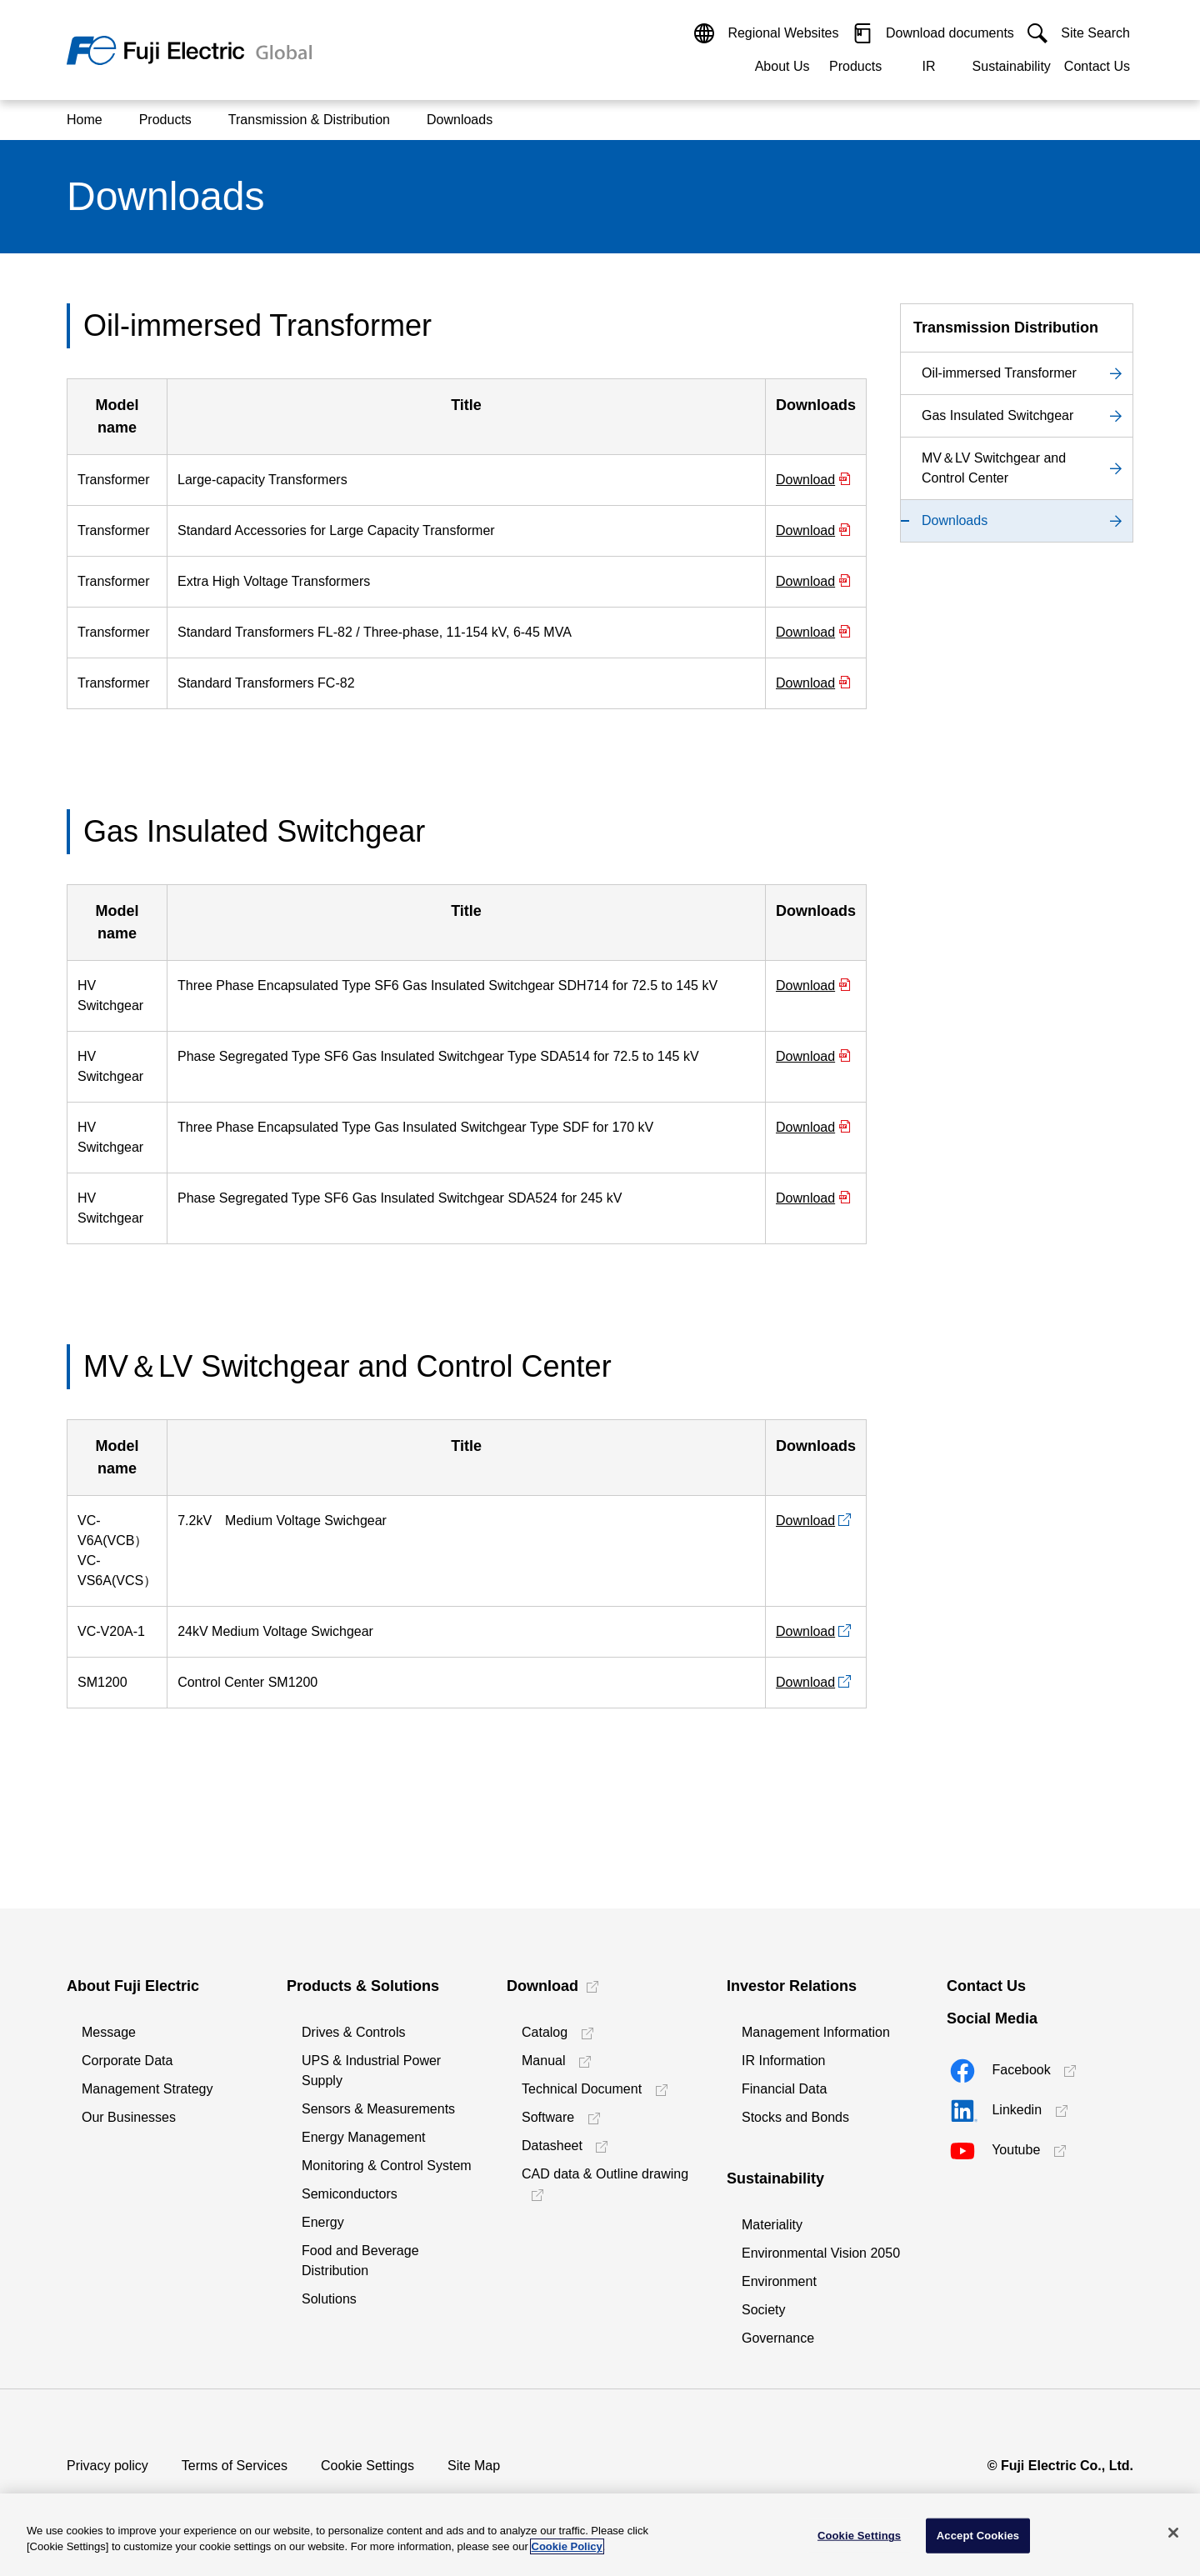 The height and width of the screenshot is (2576, 1200). I want to click on IR Information, so click(783, 2060).